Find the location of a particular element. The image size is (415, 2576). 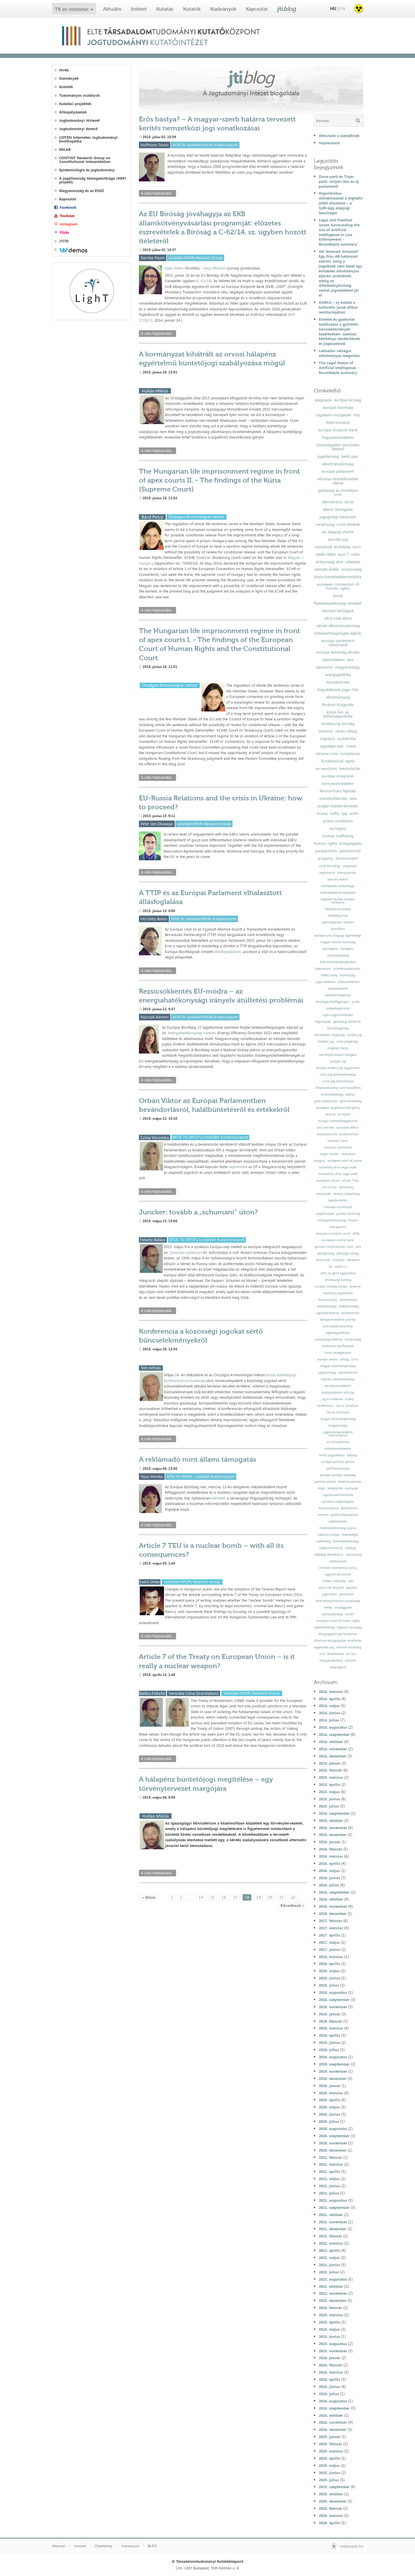

Kutatási projektek is located at coordinates (75, 104).